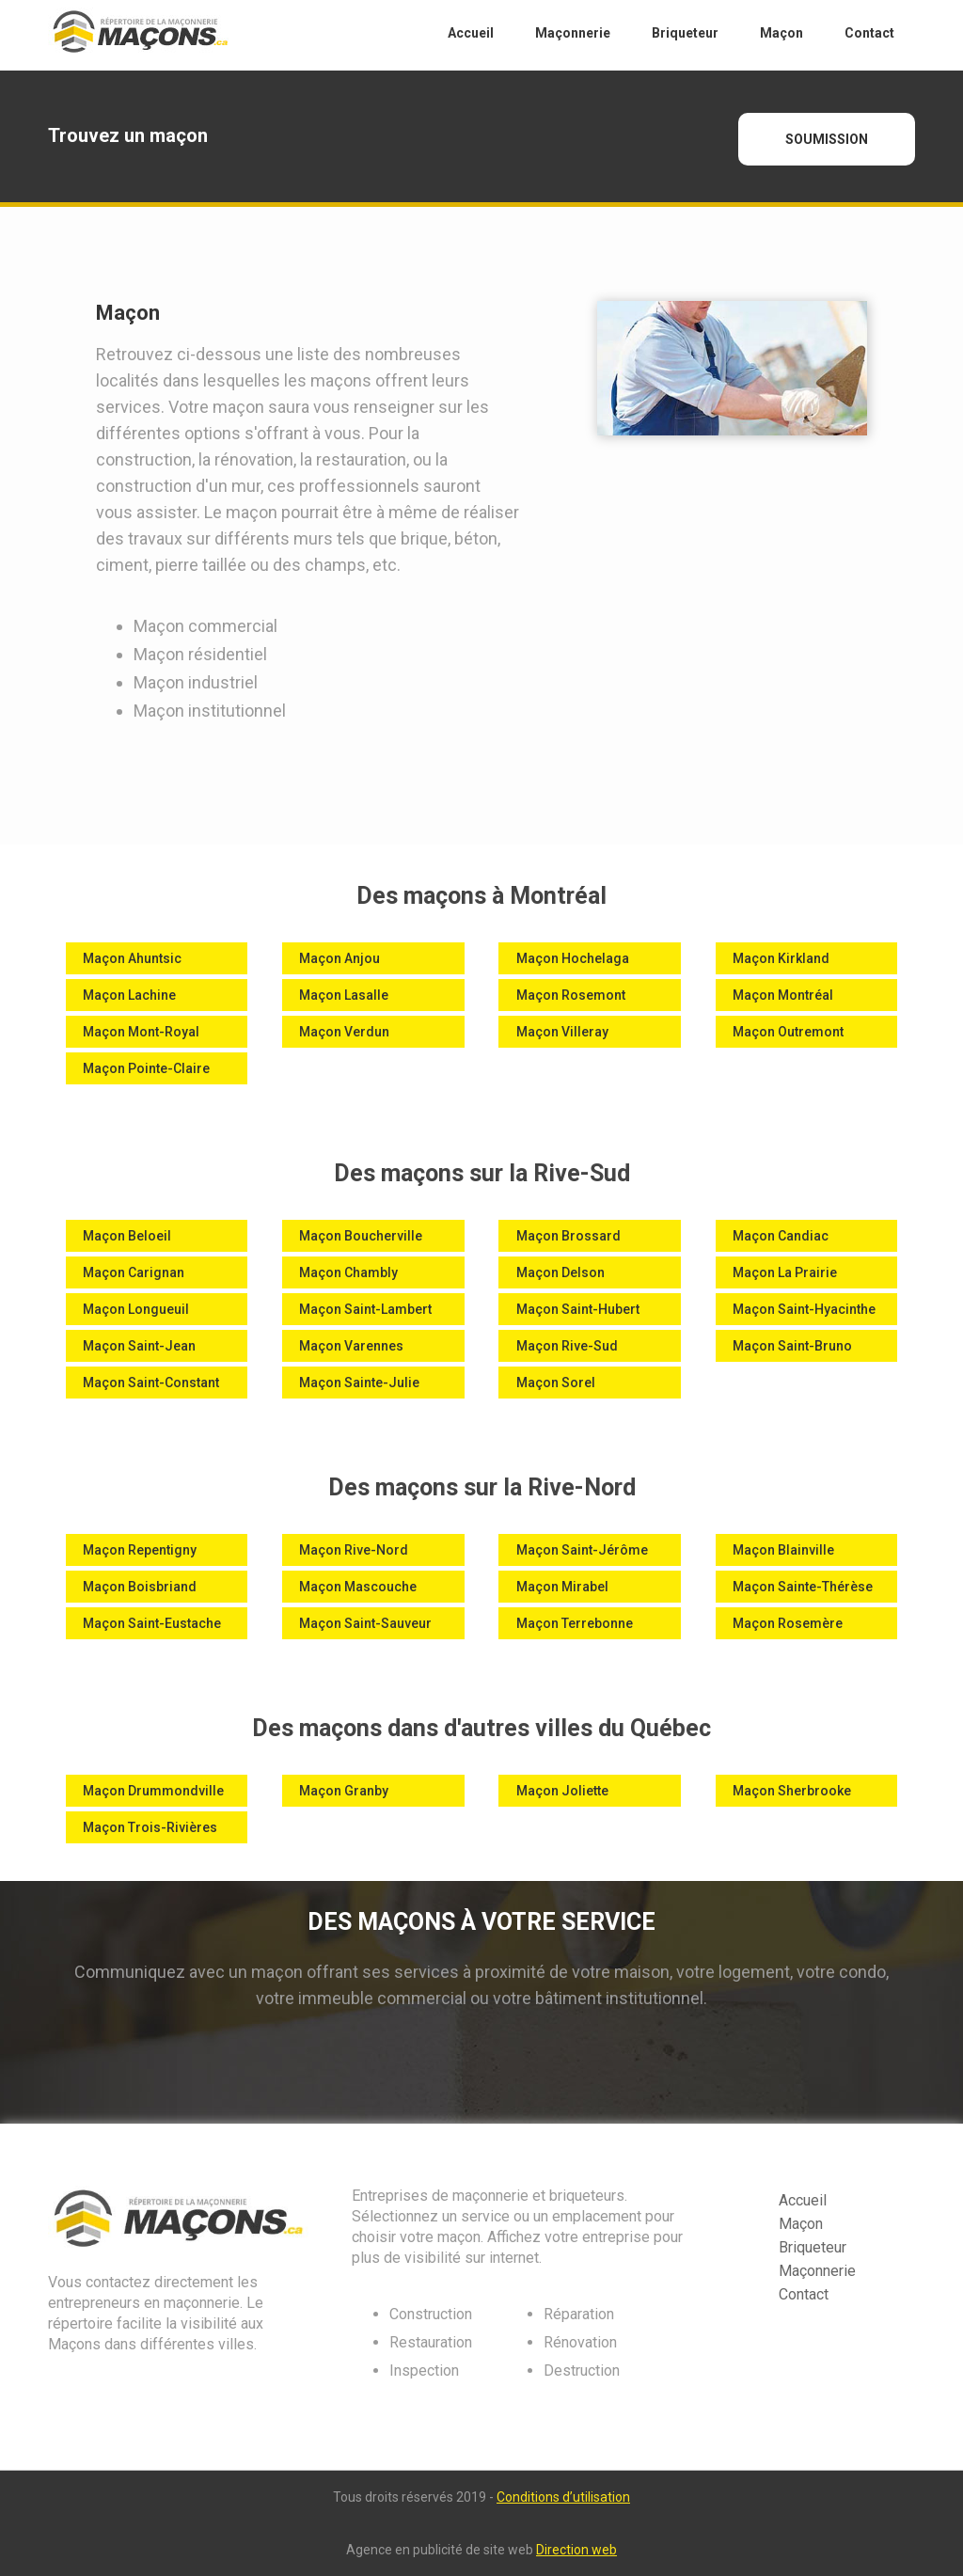 The height and width of the screenshot is (2576, 963). I want to click on Maçon Blainville, so click(783, 1549).